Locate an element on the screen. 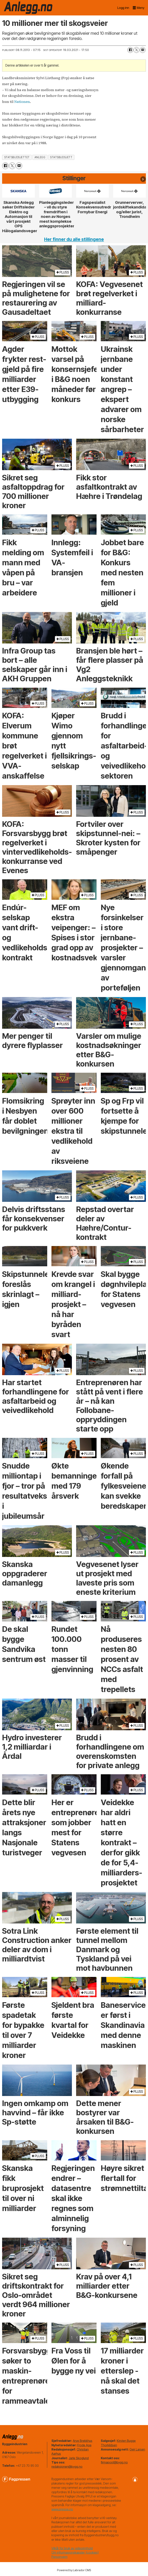  Geir Larsen is located at coordinates (137, 2449).